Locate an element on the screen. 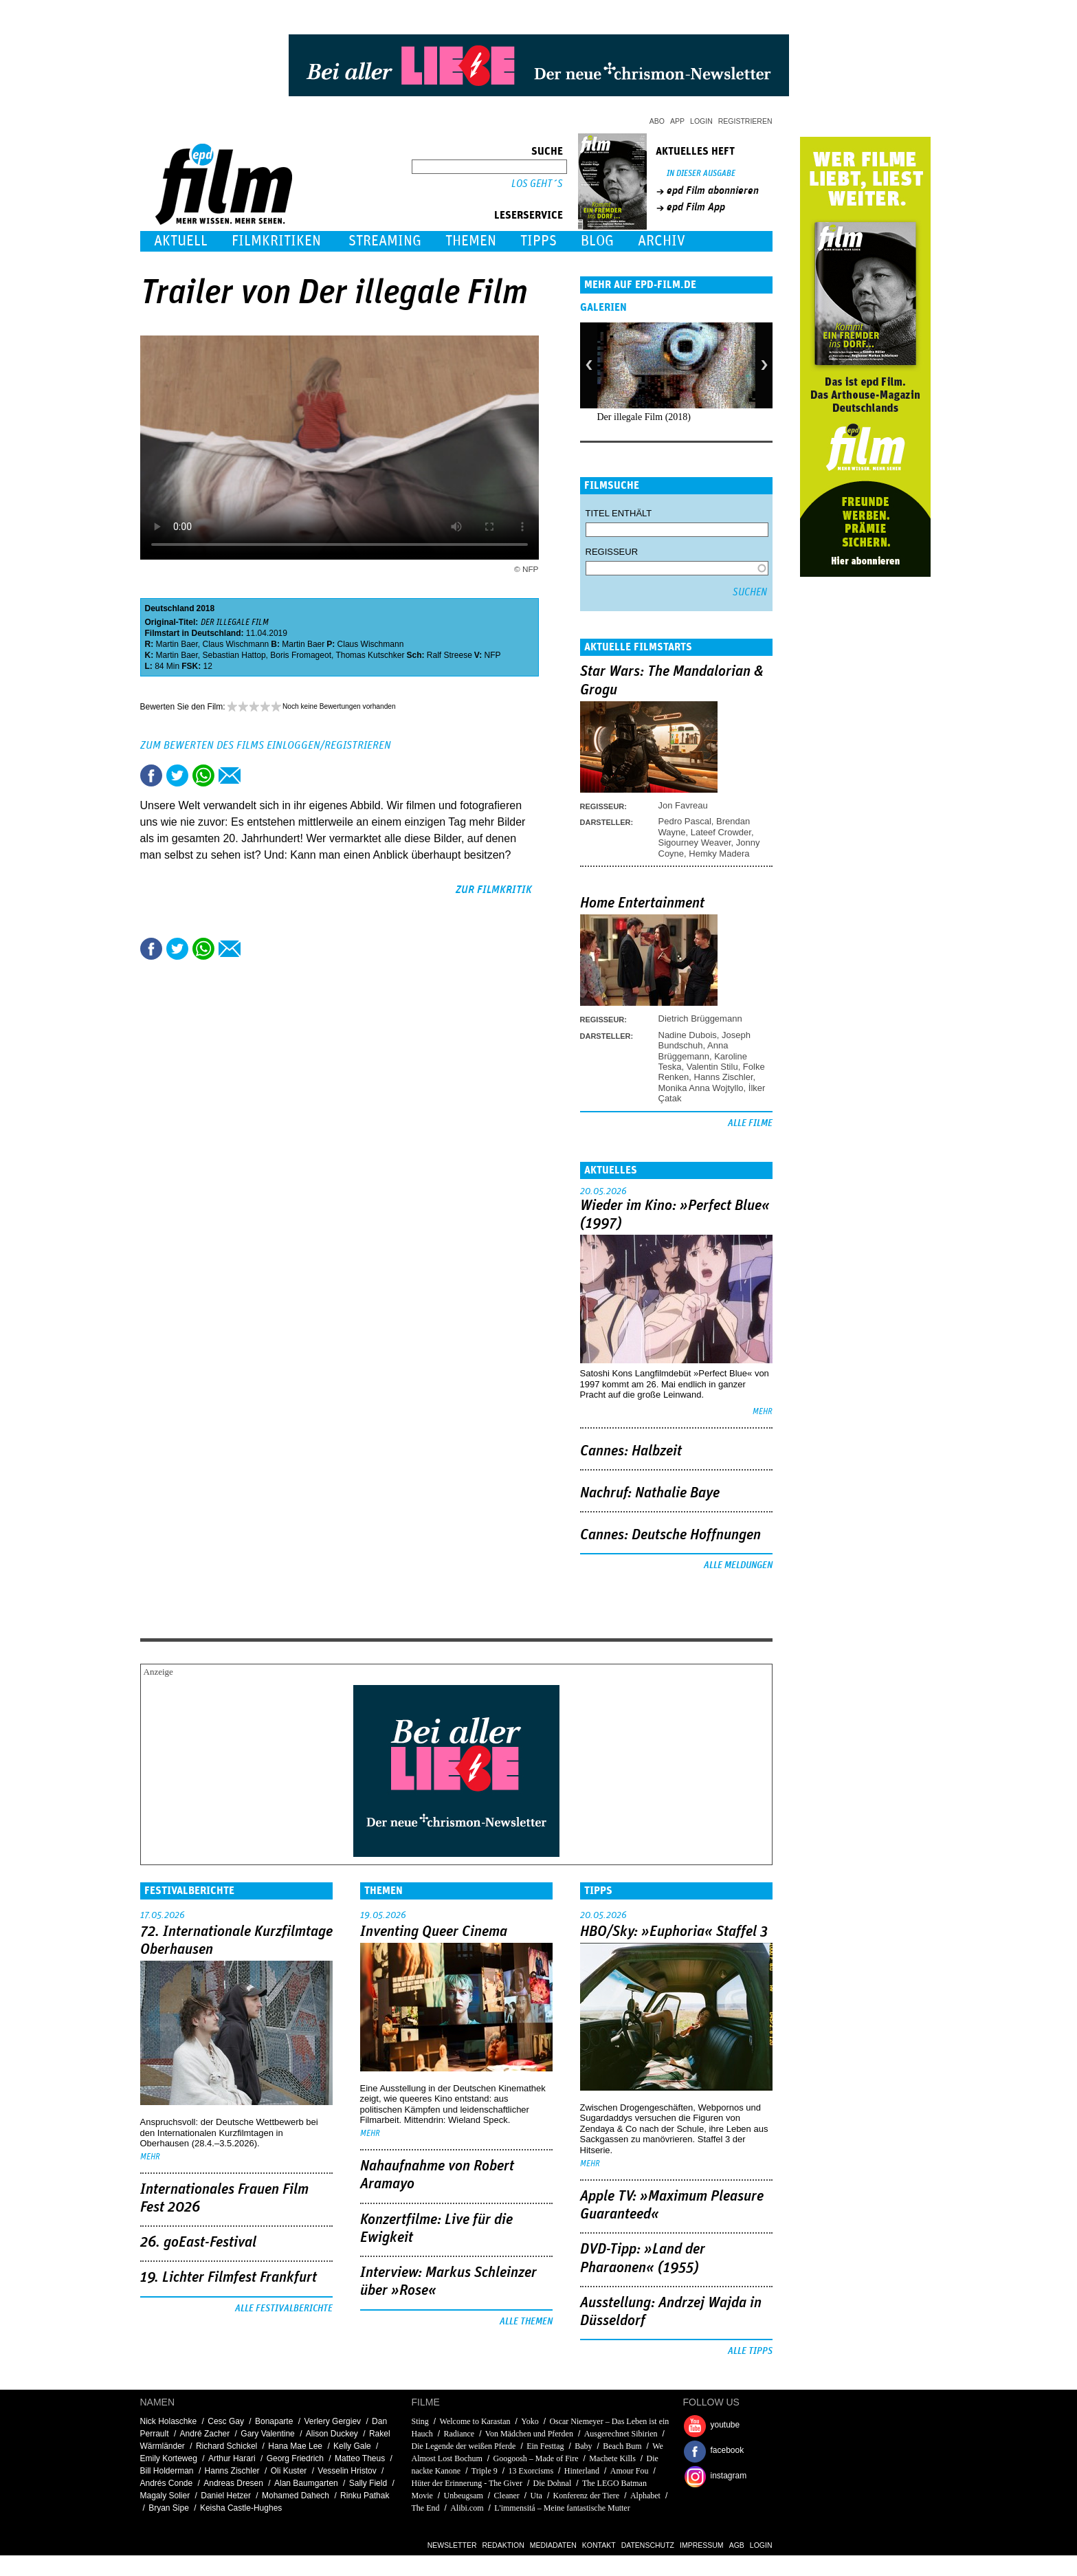  Gary Valentine is located at coordinates (268, 2434).